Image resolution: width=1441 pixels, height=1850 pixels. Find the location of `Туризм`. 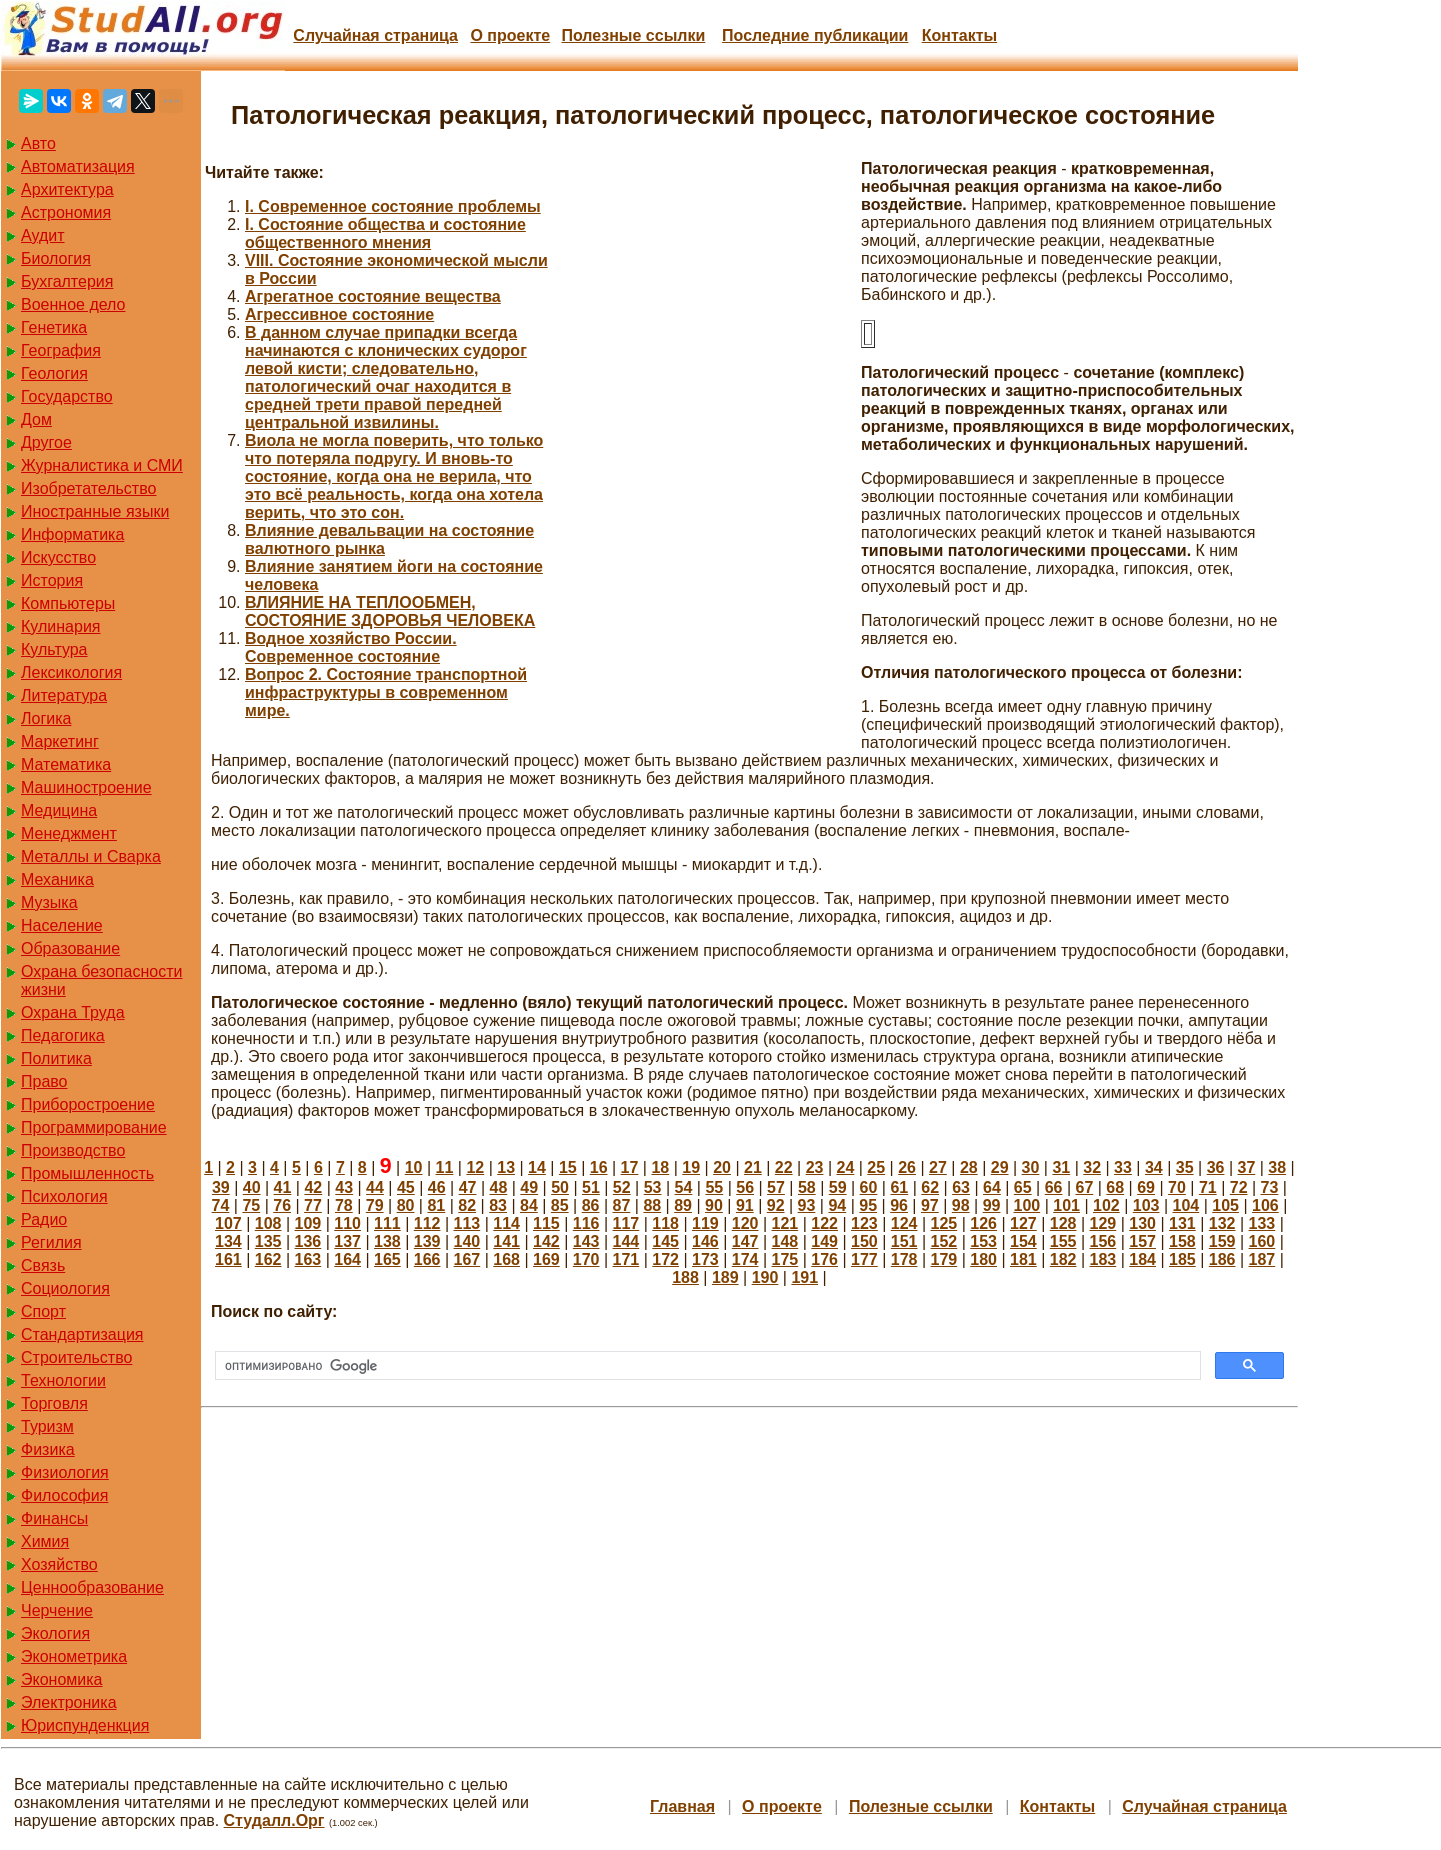

Туризм is located at coordinates (47, 1426).